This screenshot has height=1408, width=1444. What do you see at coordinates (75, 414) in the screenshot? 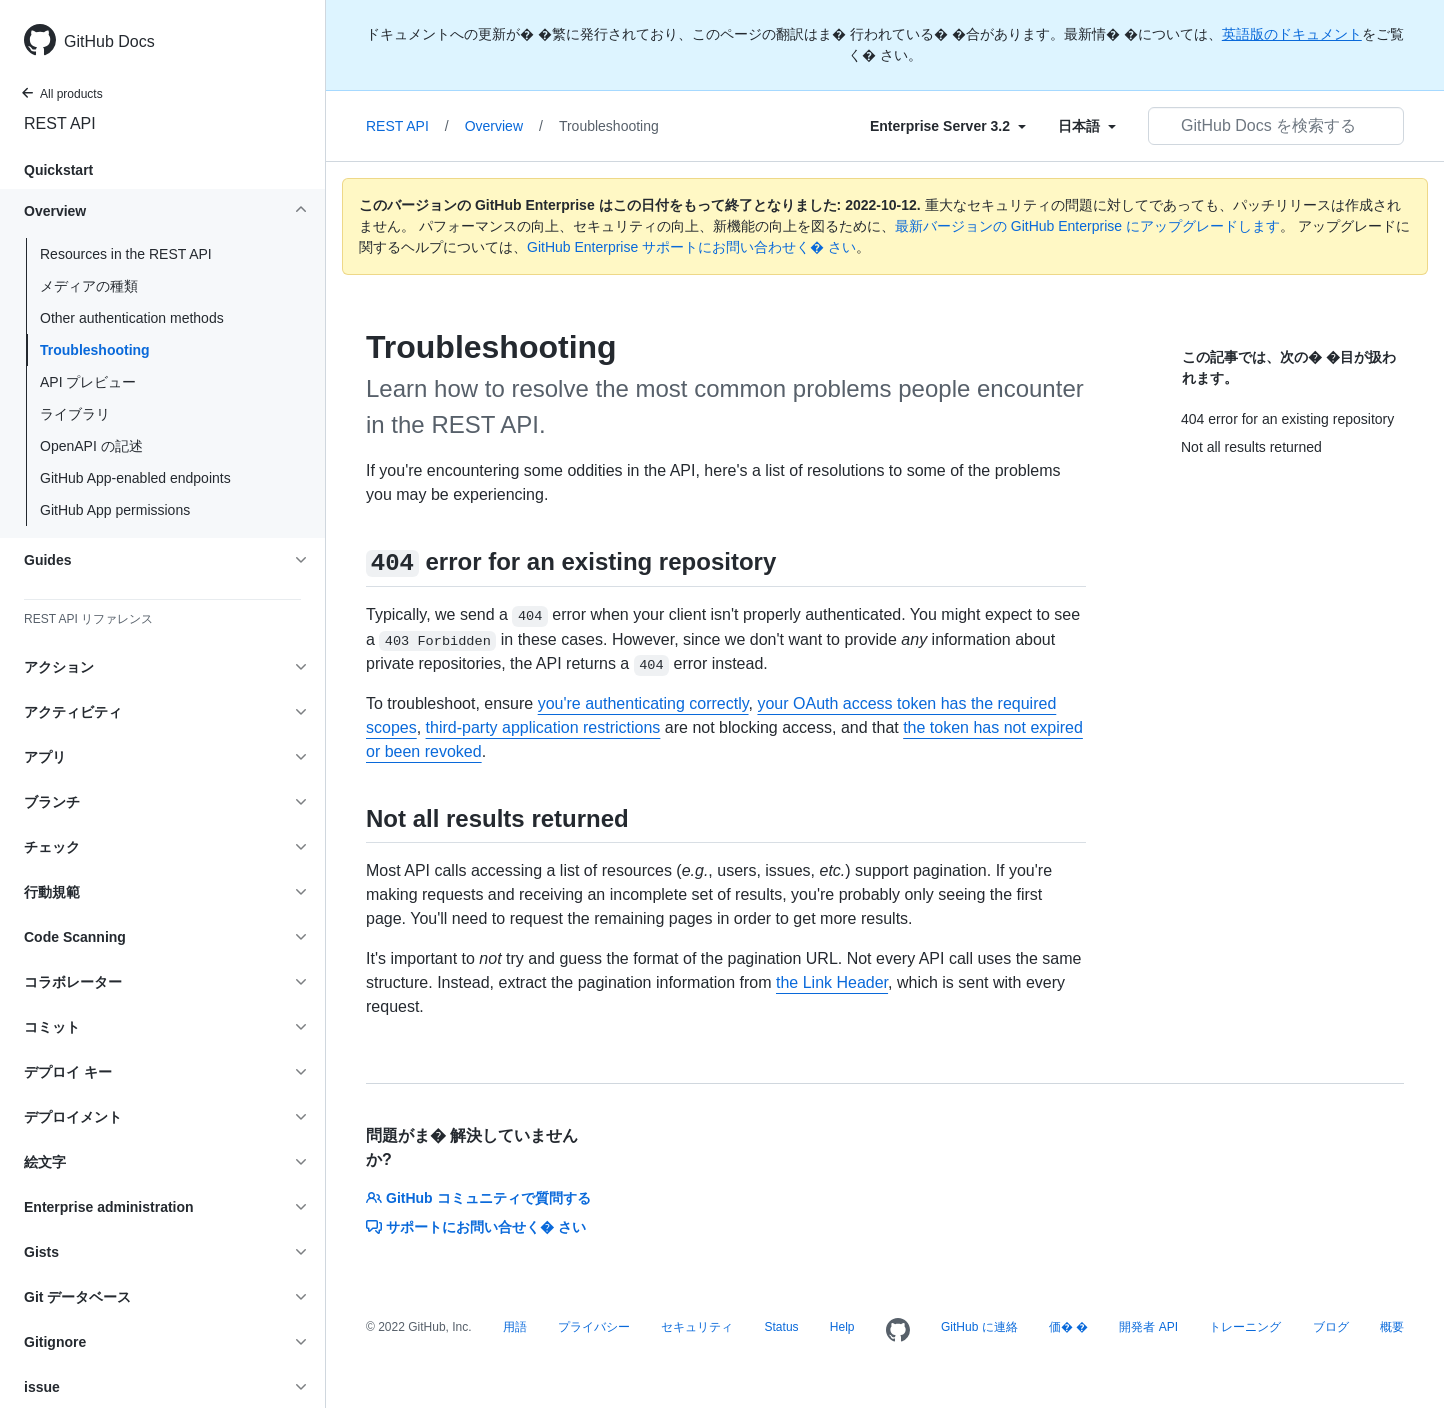
I see `ライブラリ` at bounding box center [75, 414].